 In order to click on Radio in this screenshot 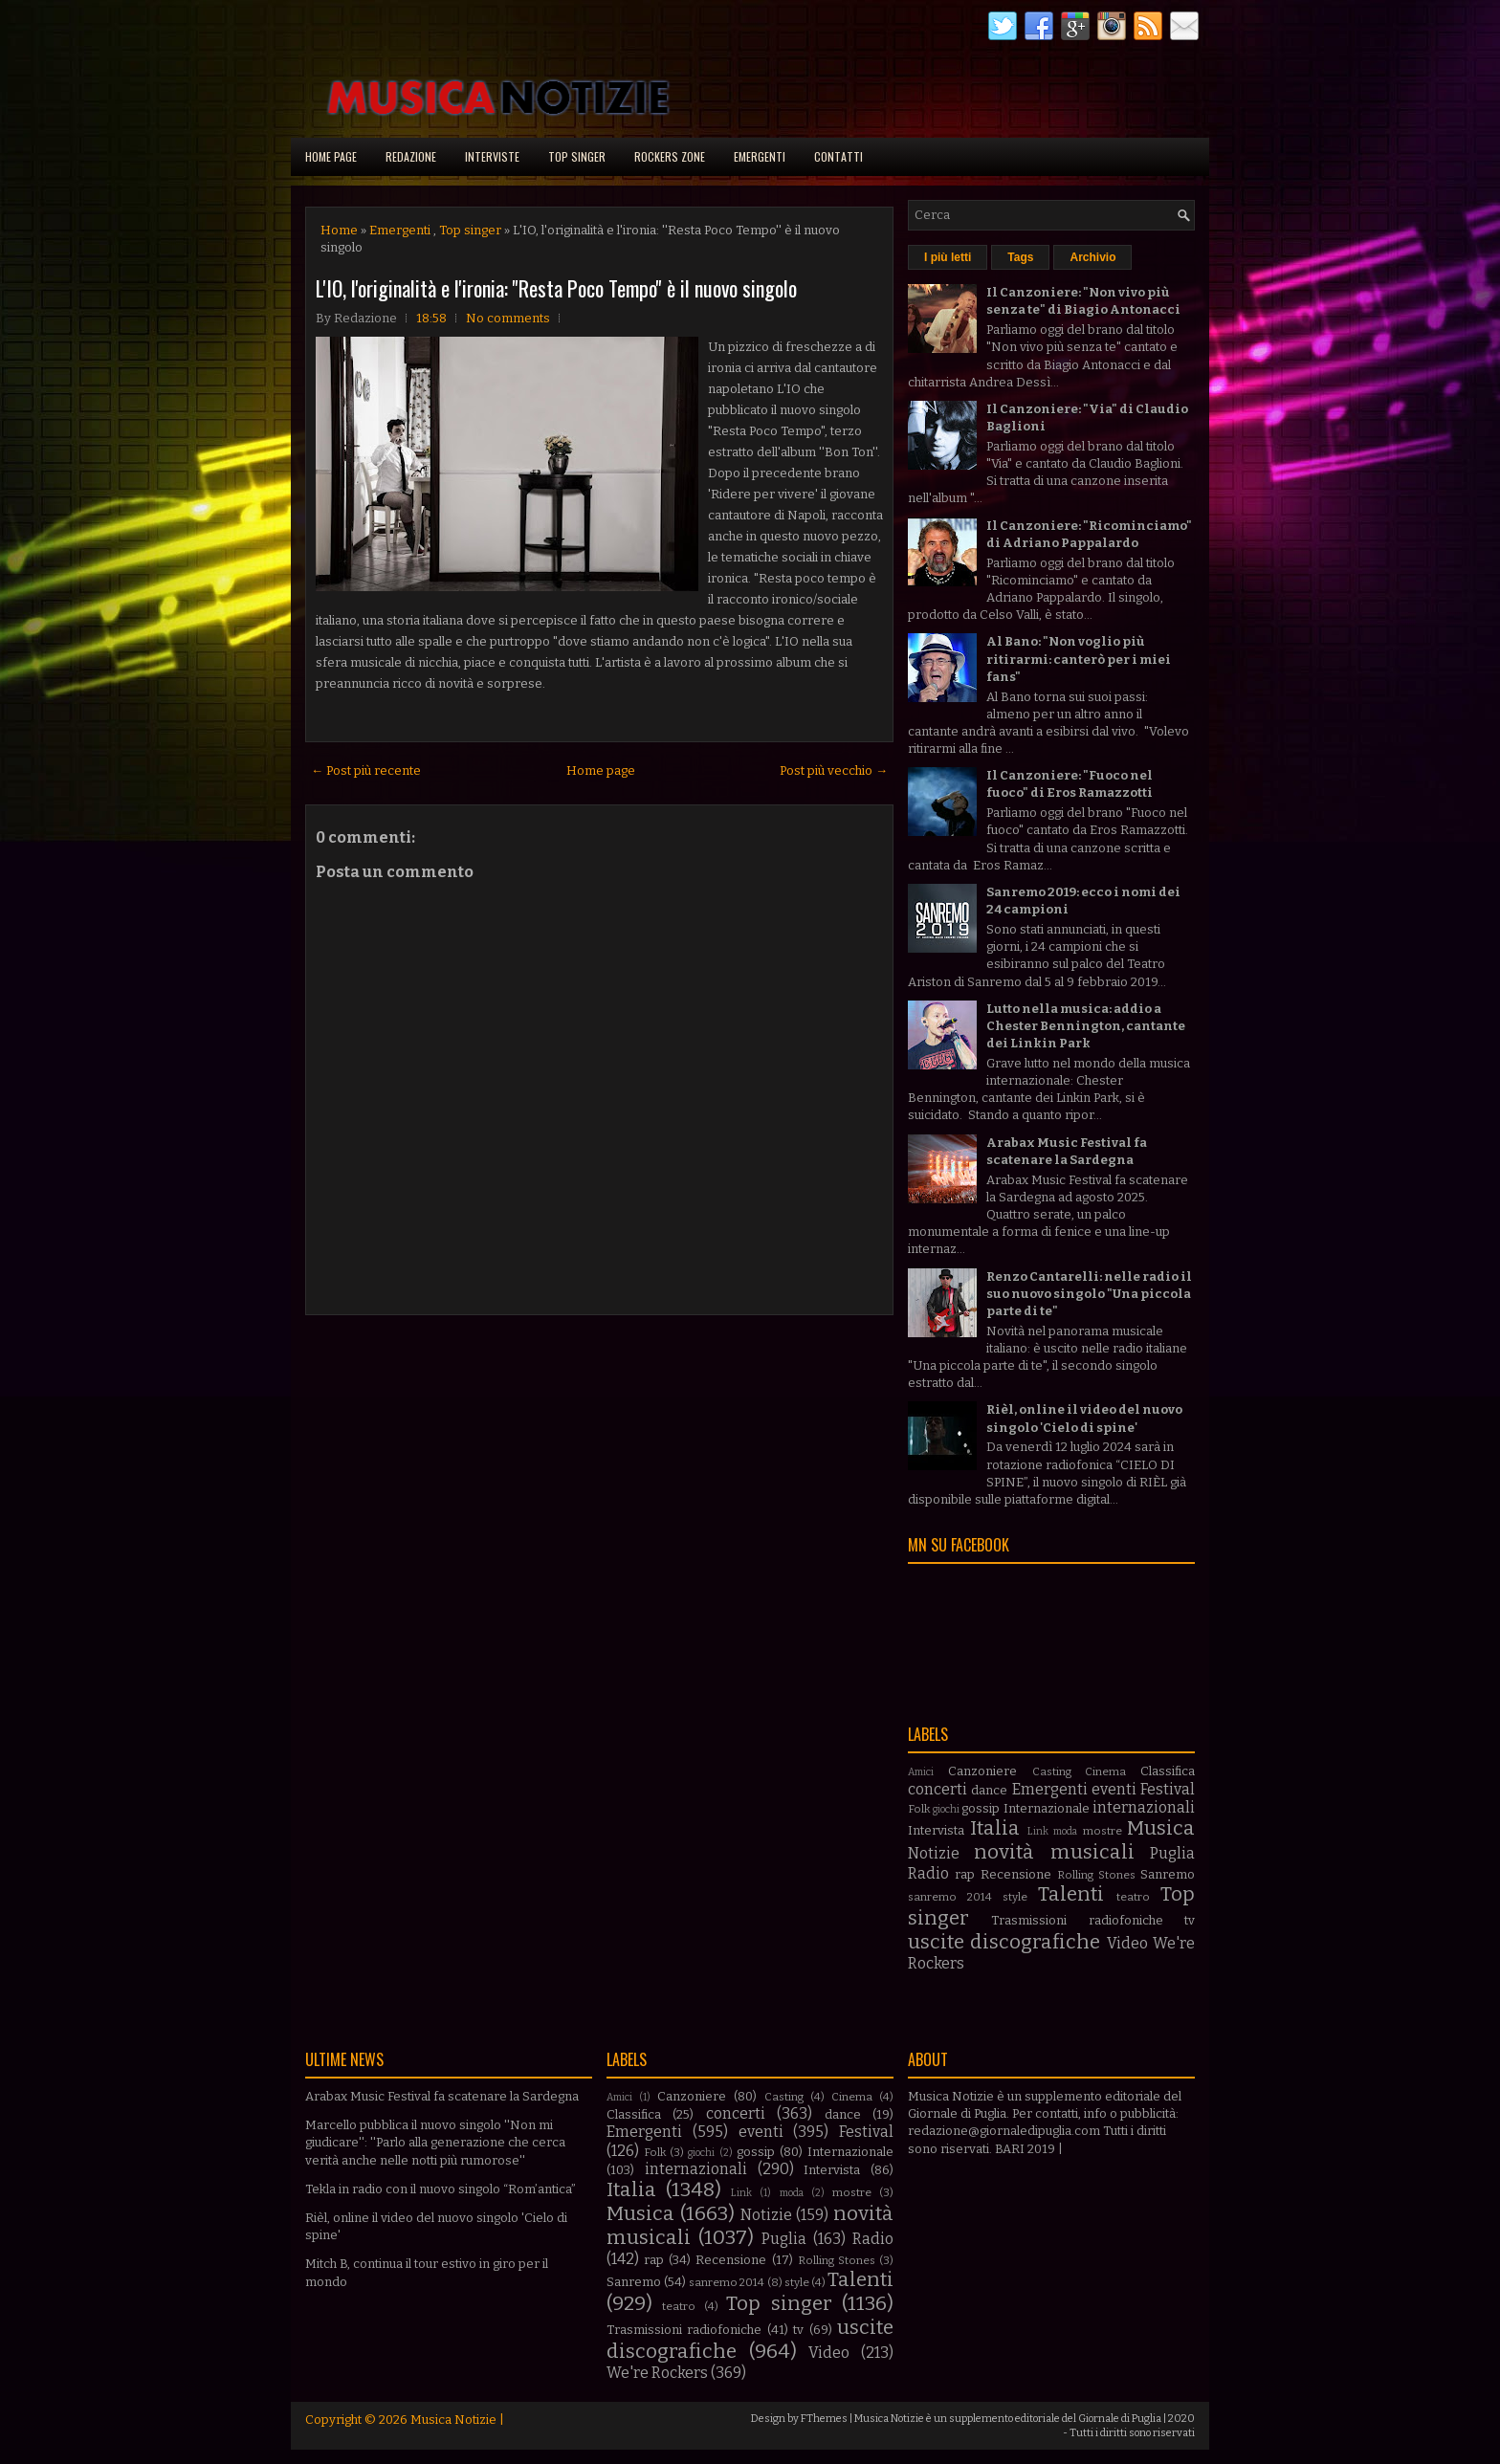, I will do `click(928, 1873)`.